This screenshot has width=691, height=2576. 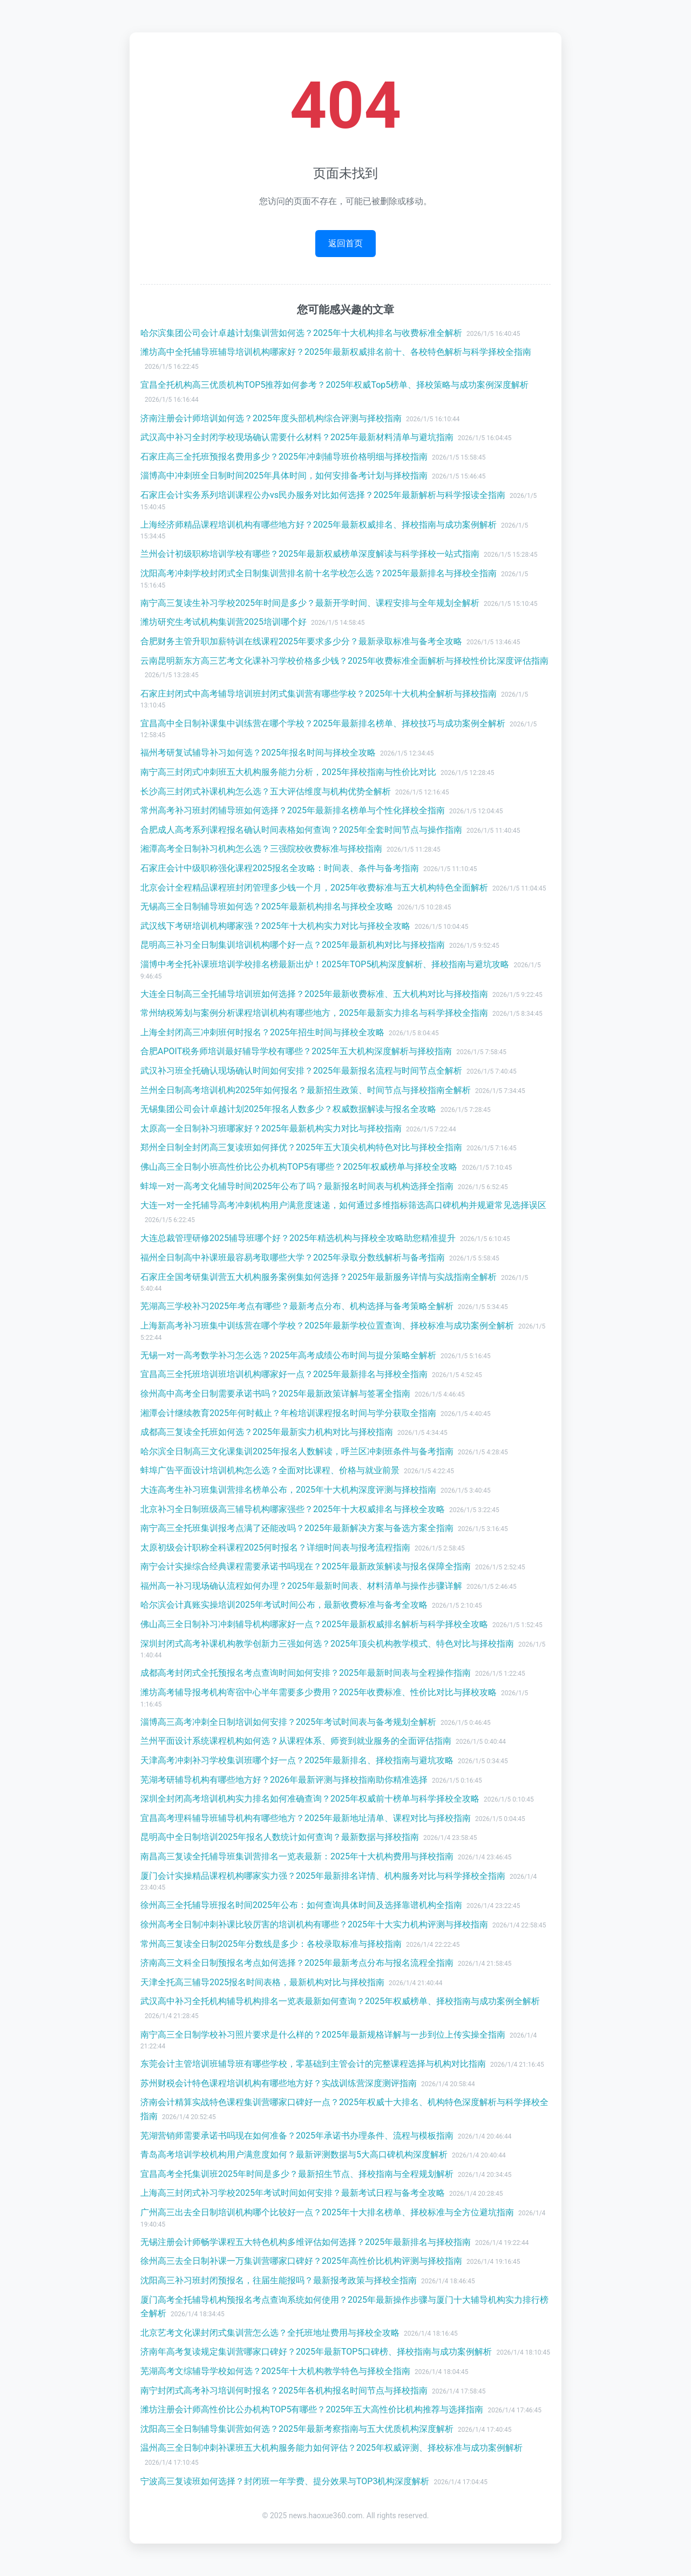 I want to click on 宁波高三复读班如何选择？封闭班一年学费、提分效果与TOP3机构深度解析, so click(x=284, y=2481).